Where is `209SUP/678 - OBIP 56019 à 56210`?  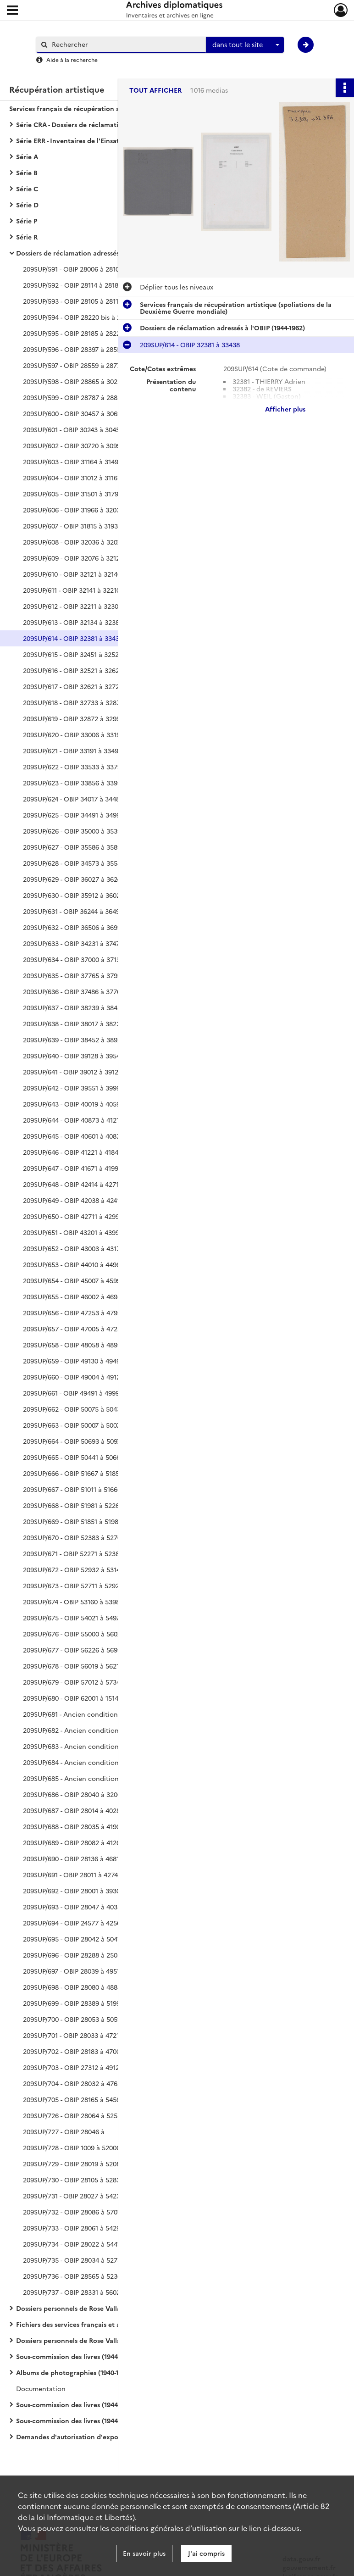
209SUP/678 - OBIP 56019 à 56210 is located at coordinates (73, 1665).